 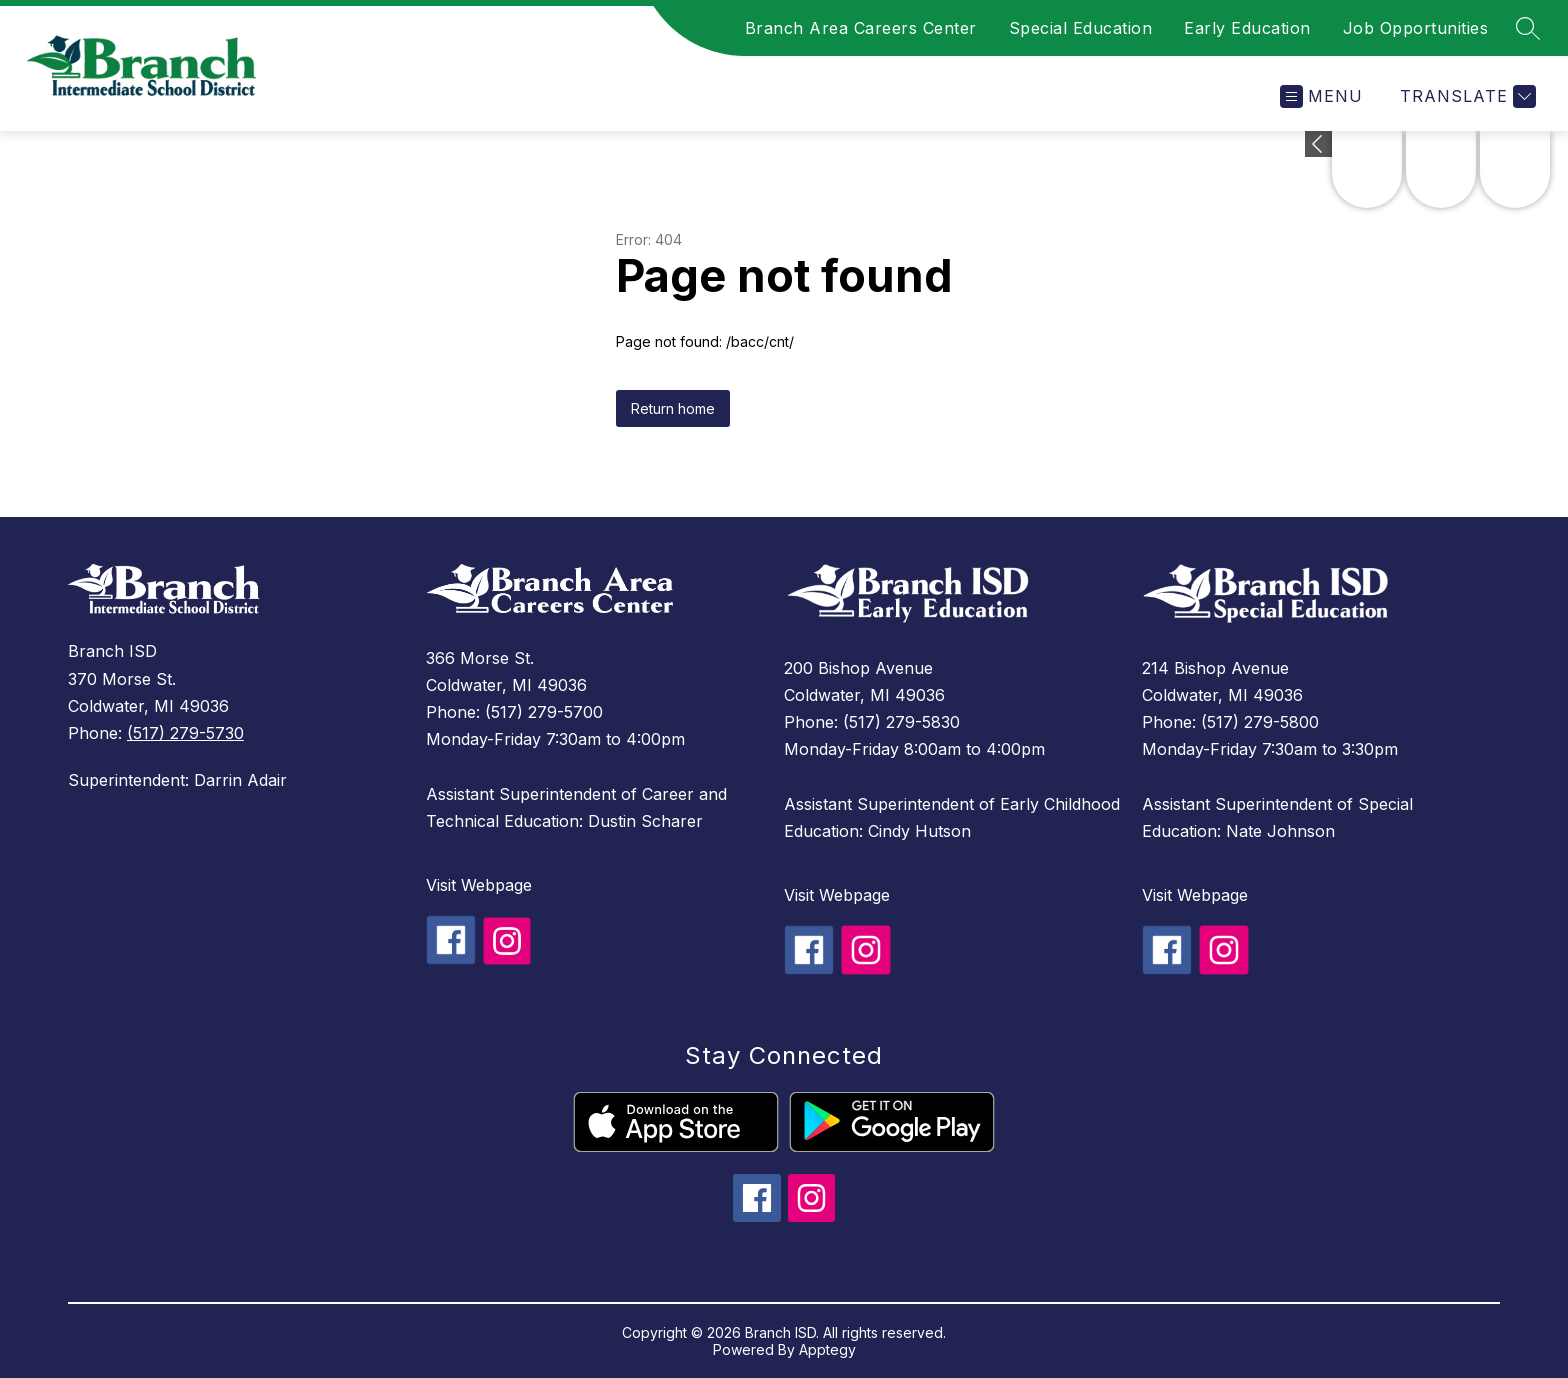 I want to click on (517) 279-5730, so click(x=185, y=733).